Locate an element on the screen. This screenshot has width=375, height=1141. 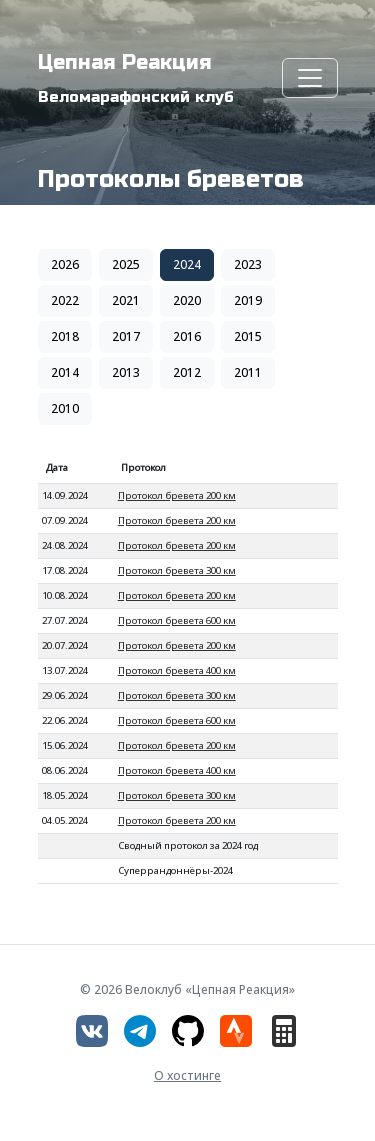
2020 is located at coordinates (187, 300).